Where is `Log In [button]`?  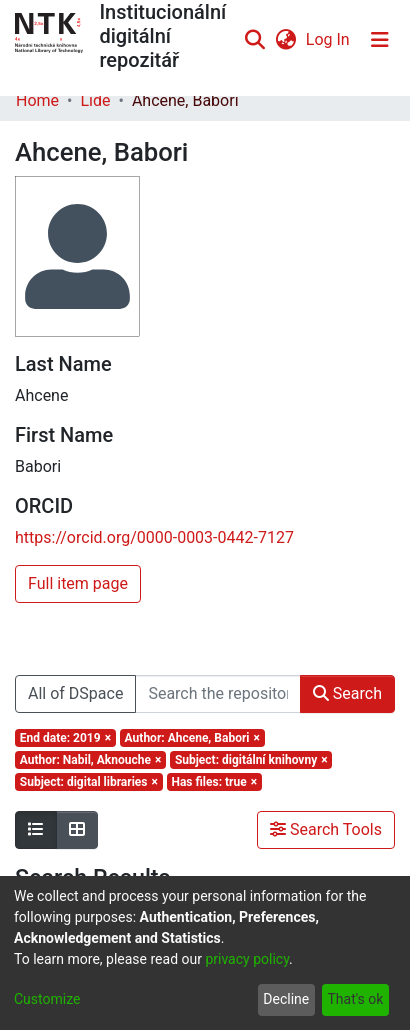
Log In [button] is located at coordinates (329, 39).